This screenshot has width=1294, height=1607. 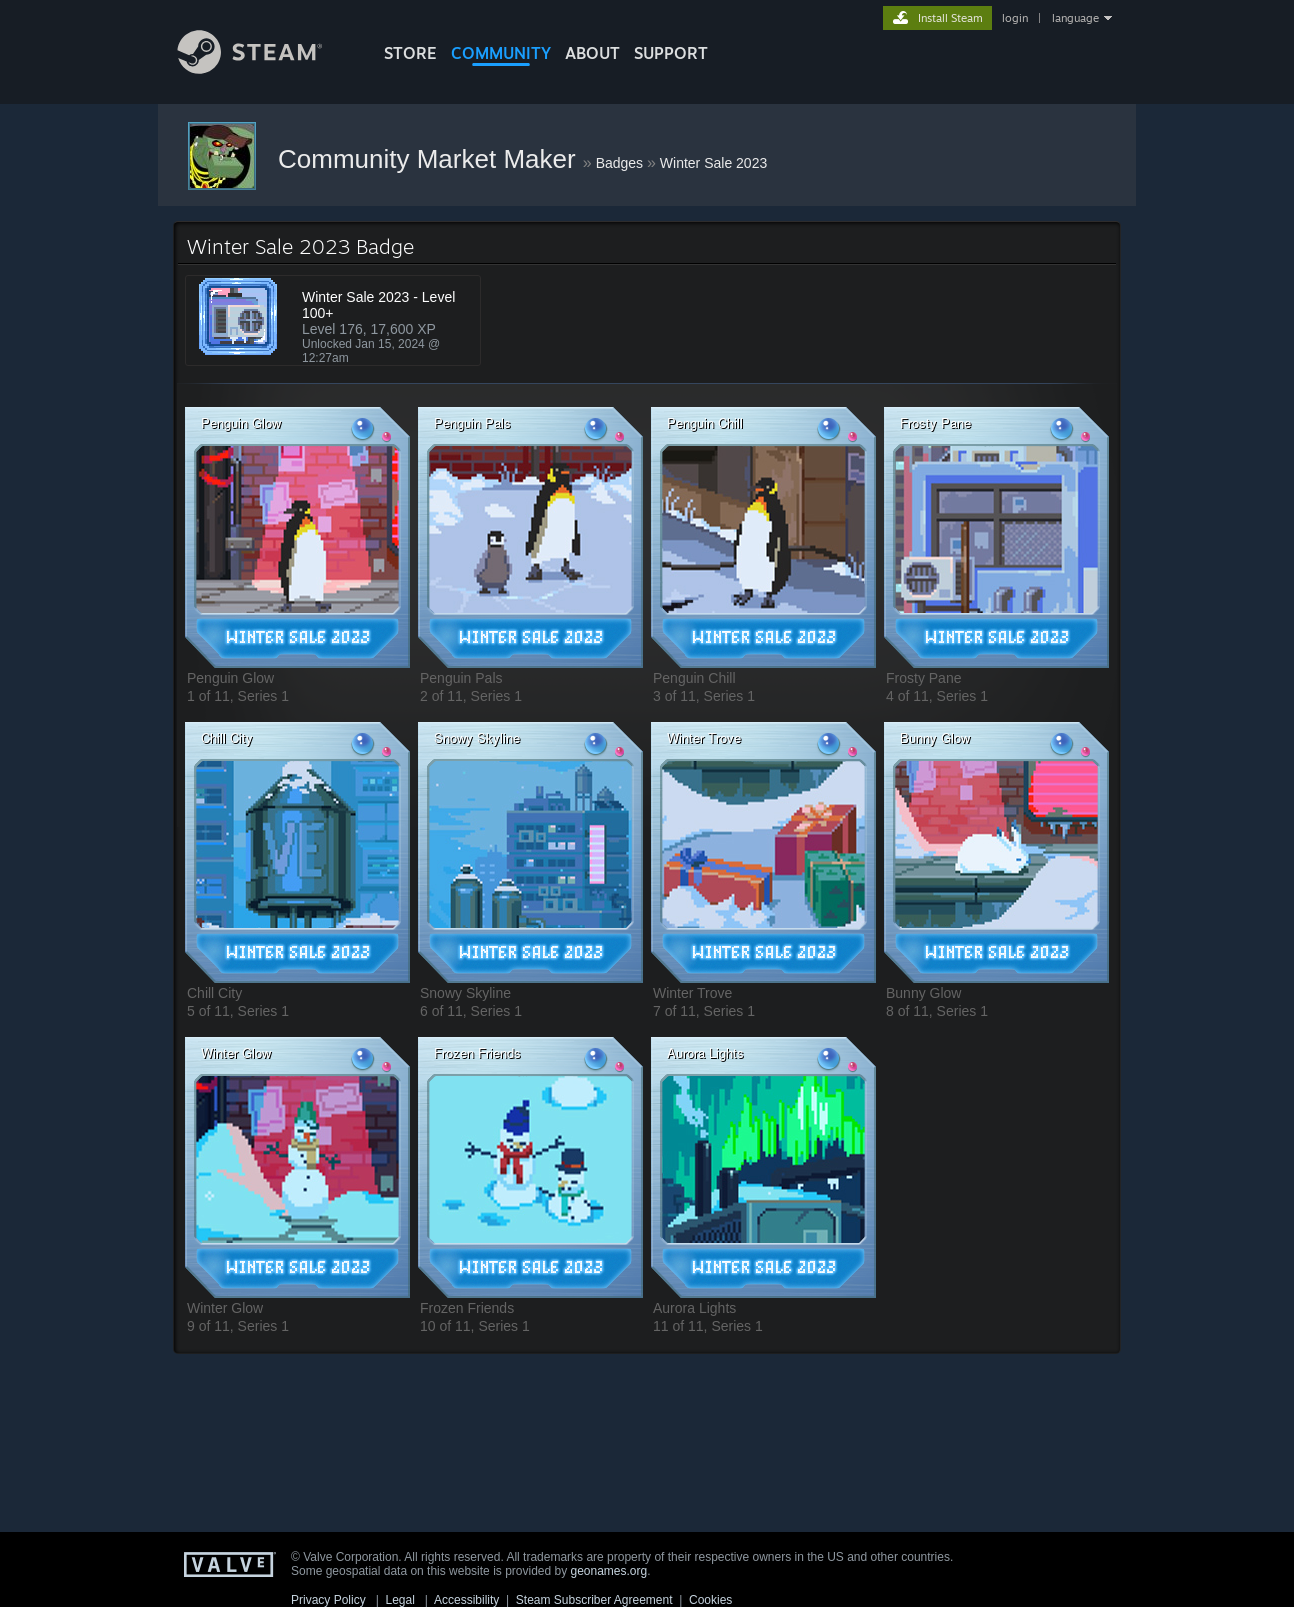 I want to click on SUPPORT, so click(x=671, y=53).